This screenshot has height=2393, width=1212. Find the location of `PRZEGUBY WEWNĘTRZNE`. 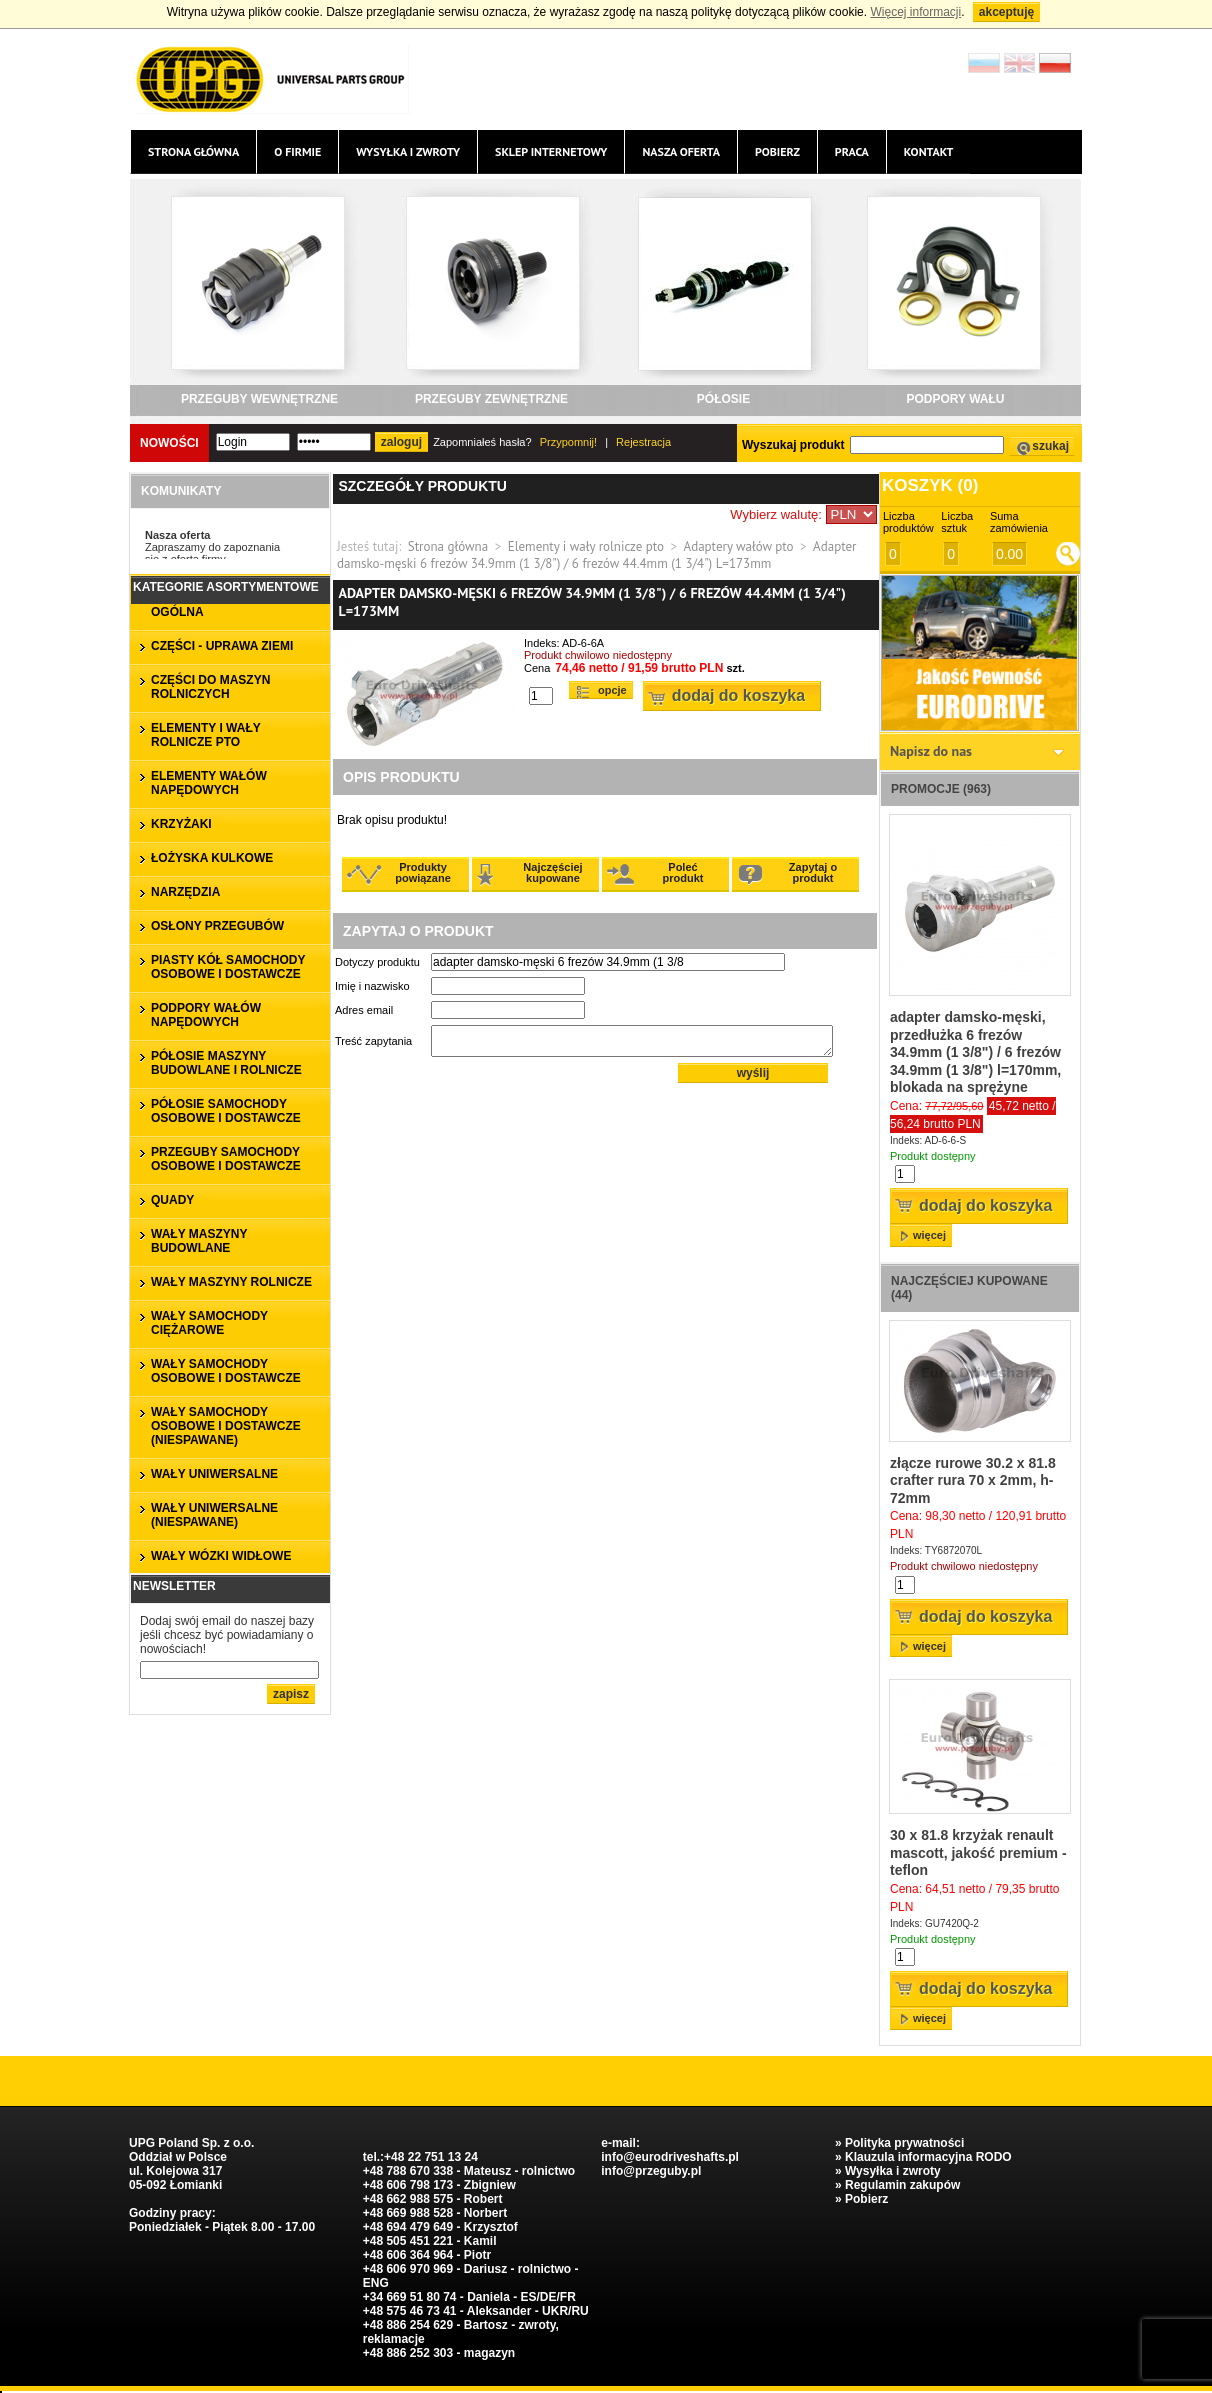

PRZEGUBY WEWNĘTRZNE is located at coordinates (259, 399).